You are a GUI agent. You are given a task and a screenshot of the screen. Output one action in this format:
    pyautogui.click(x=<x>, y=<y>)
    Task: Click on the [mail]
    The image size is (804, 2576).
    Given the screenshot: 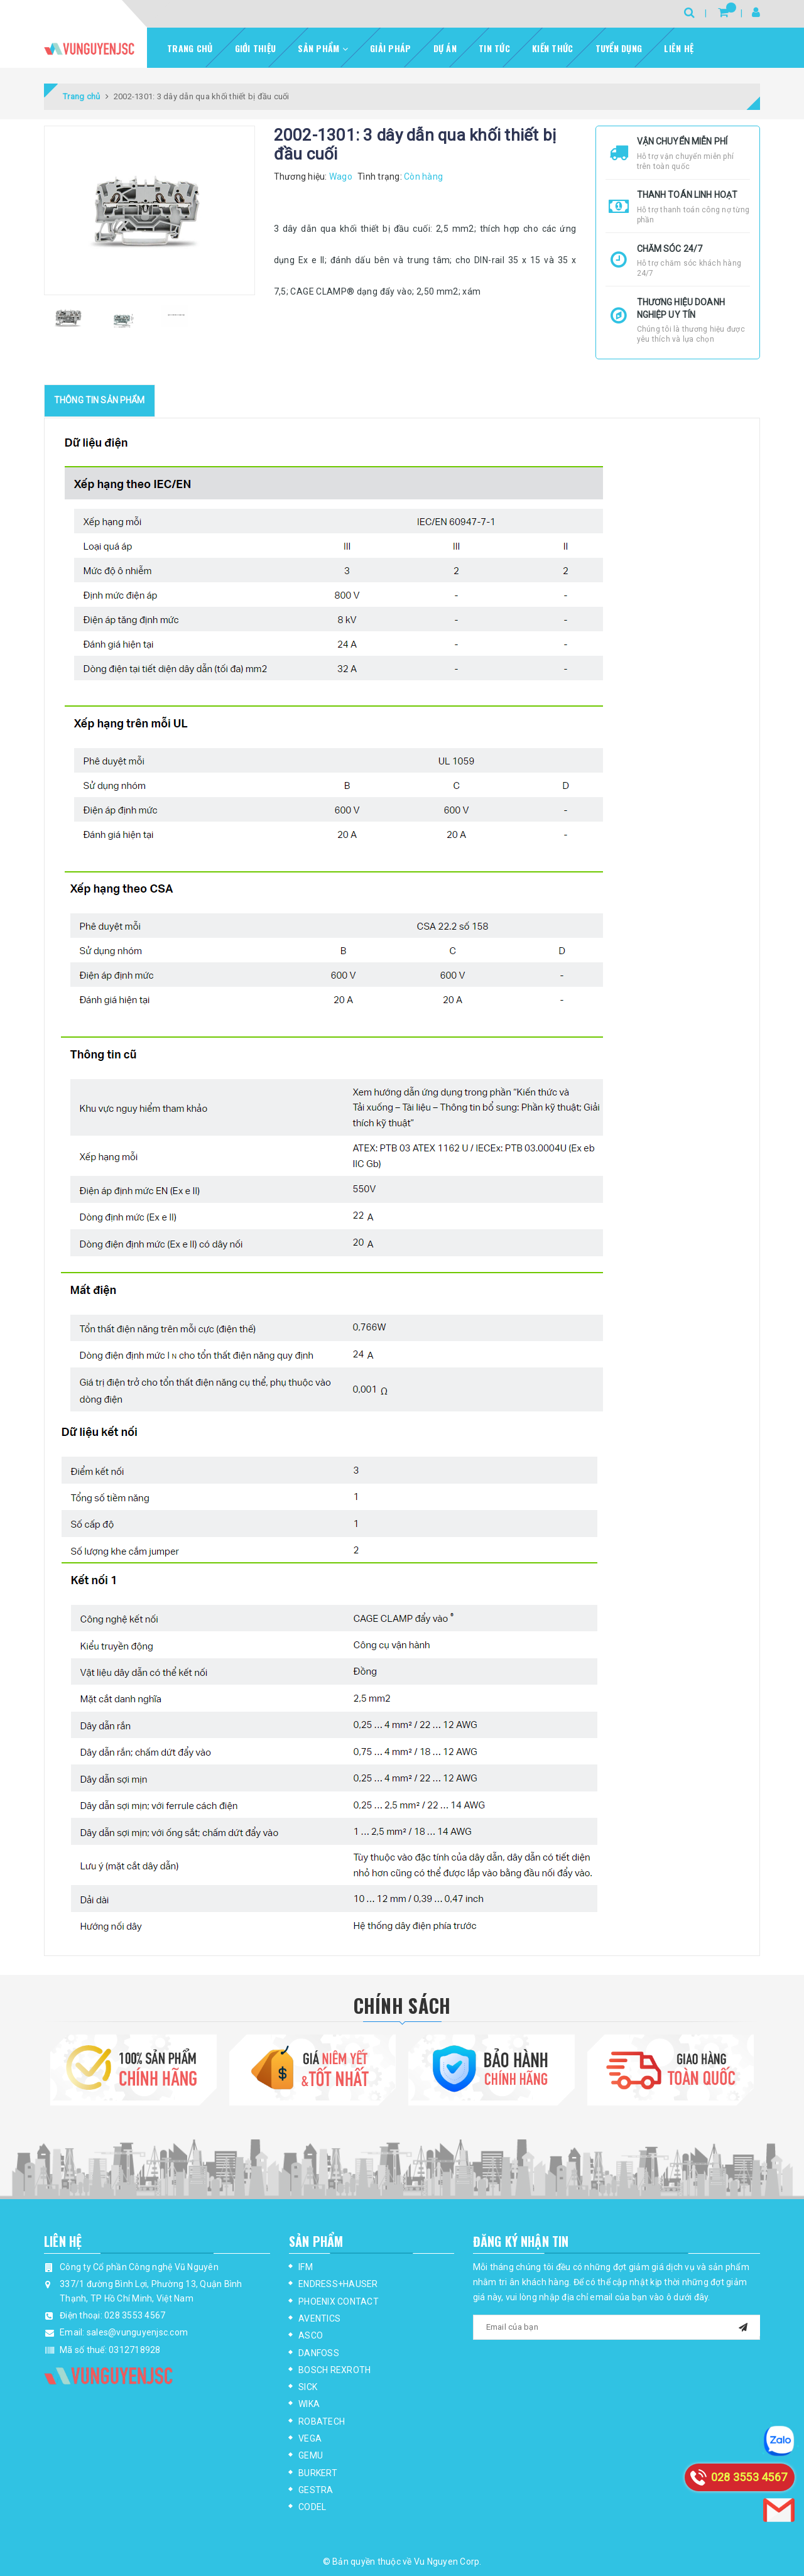 What is the action you would take?
    pyautogui.click(x=743, y=2325)
    